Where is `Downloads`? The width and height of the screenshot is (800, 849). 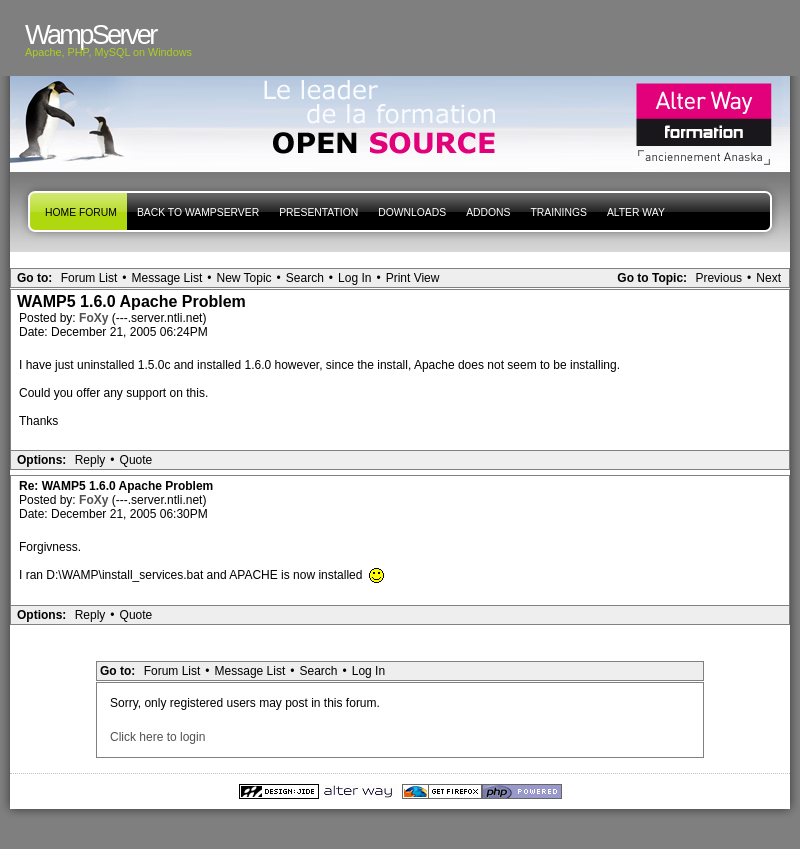 Downloads is located at coordinates (412, 212).